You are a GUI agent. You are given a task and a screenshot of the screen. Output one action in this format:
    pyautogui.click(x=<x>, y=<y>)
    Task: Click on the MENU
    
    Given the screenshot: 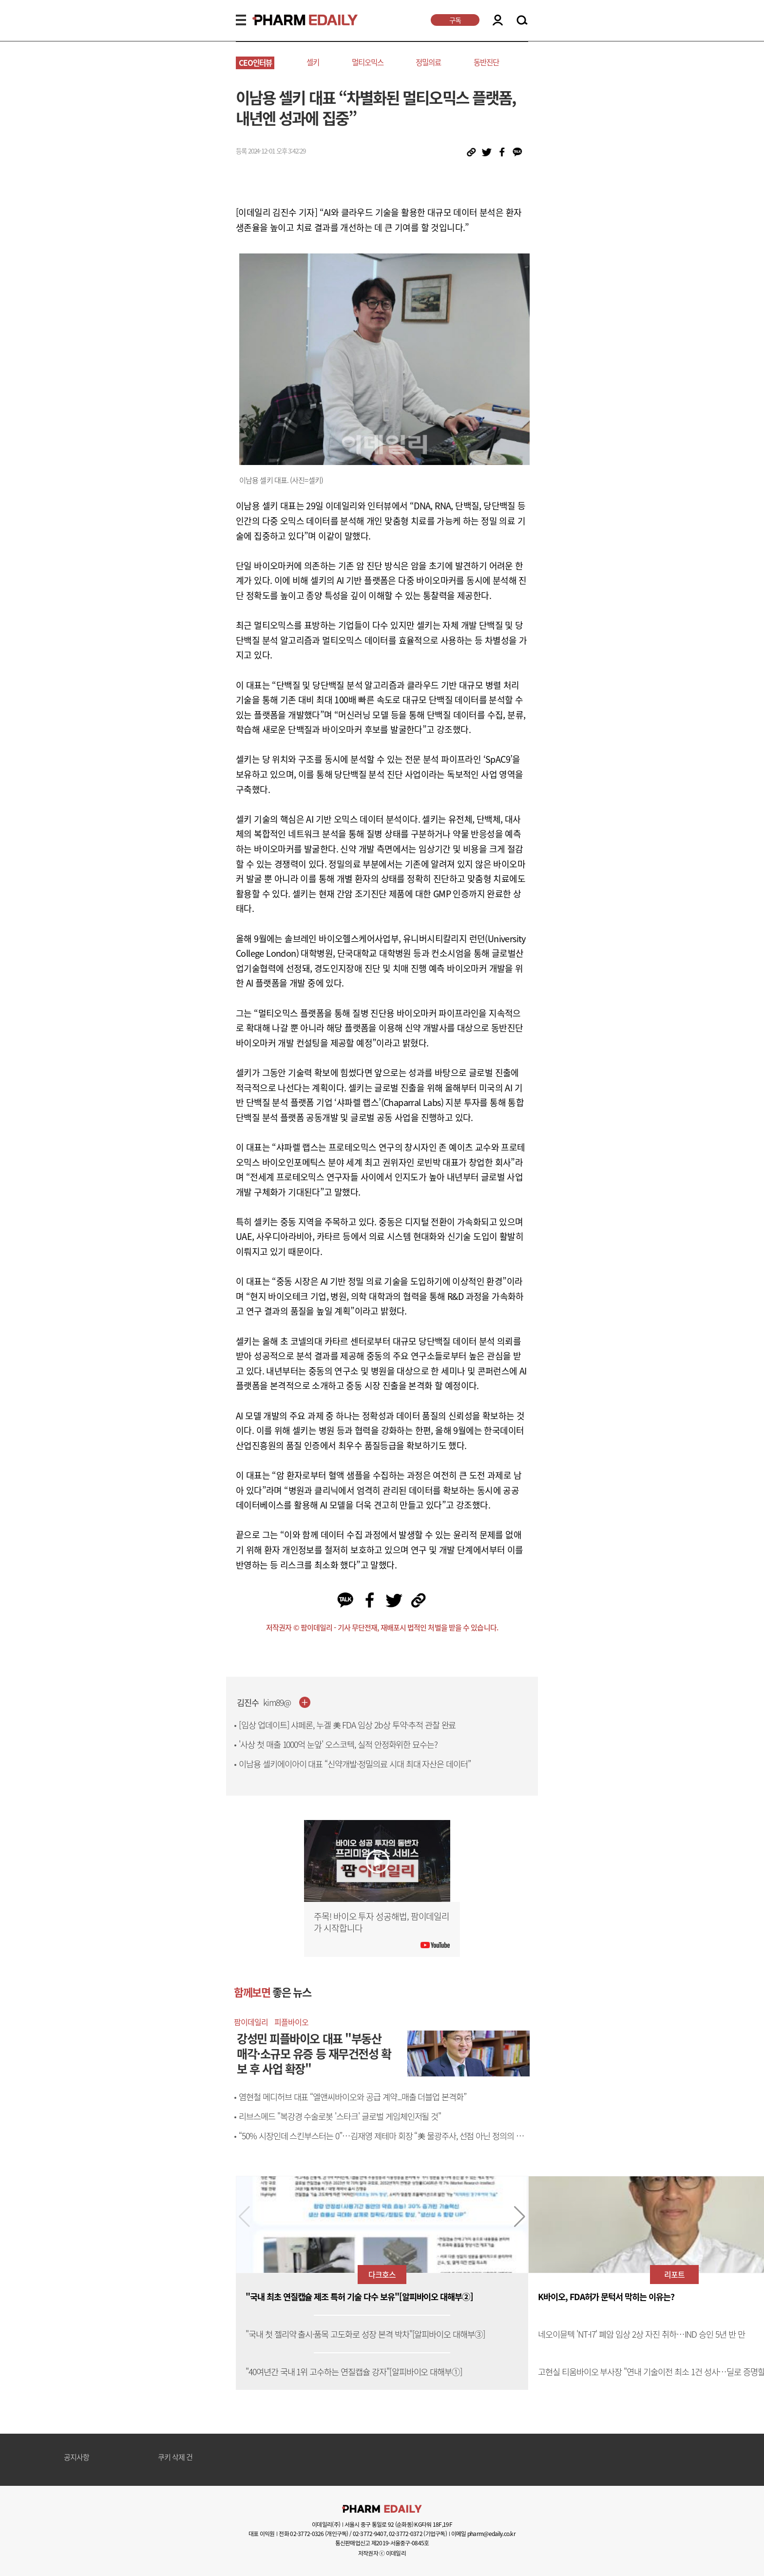 What is the action you would take?
    pyautogui.click(x=241, y=20)
    